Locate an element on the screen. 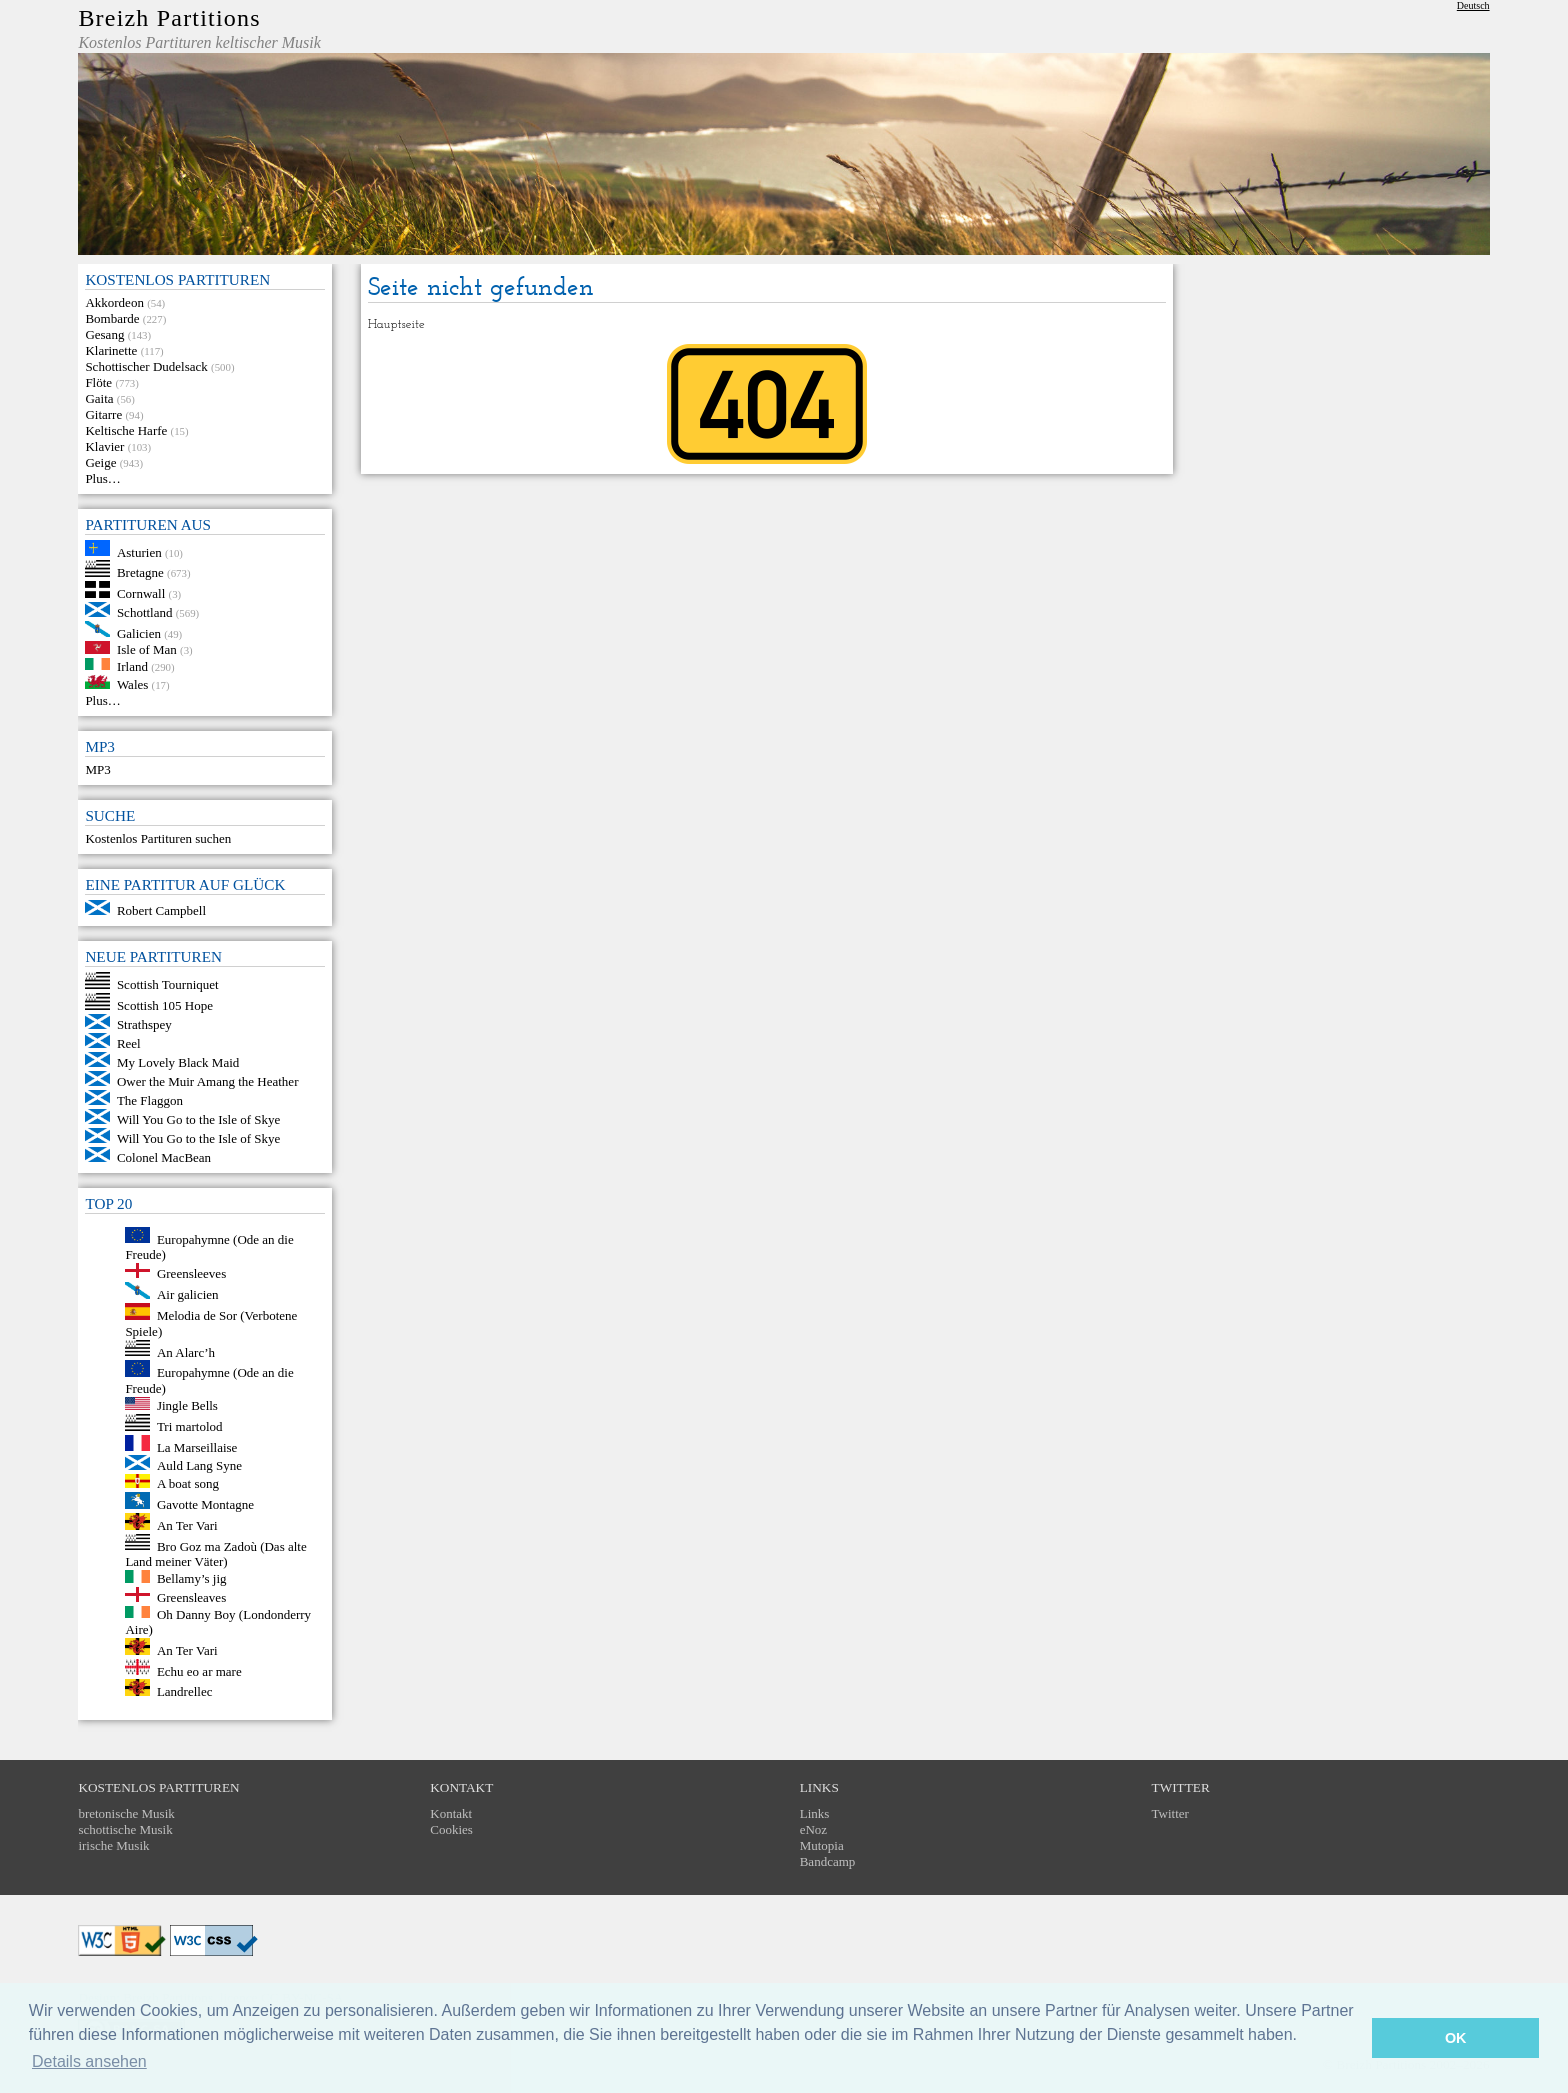 This screenshot has height=2093, width=1568. Galicien is located at coordinates (139, 632).